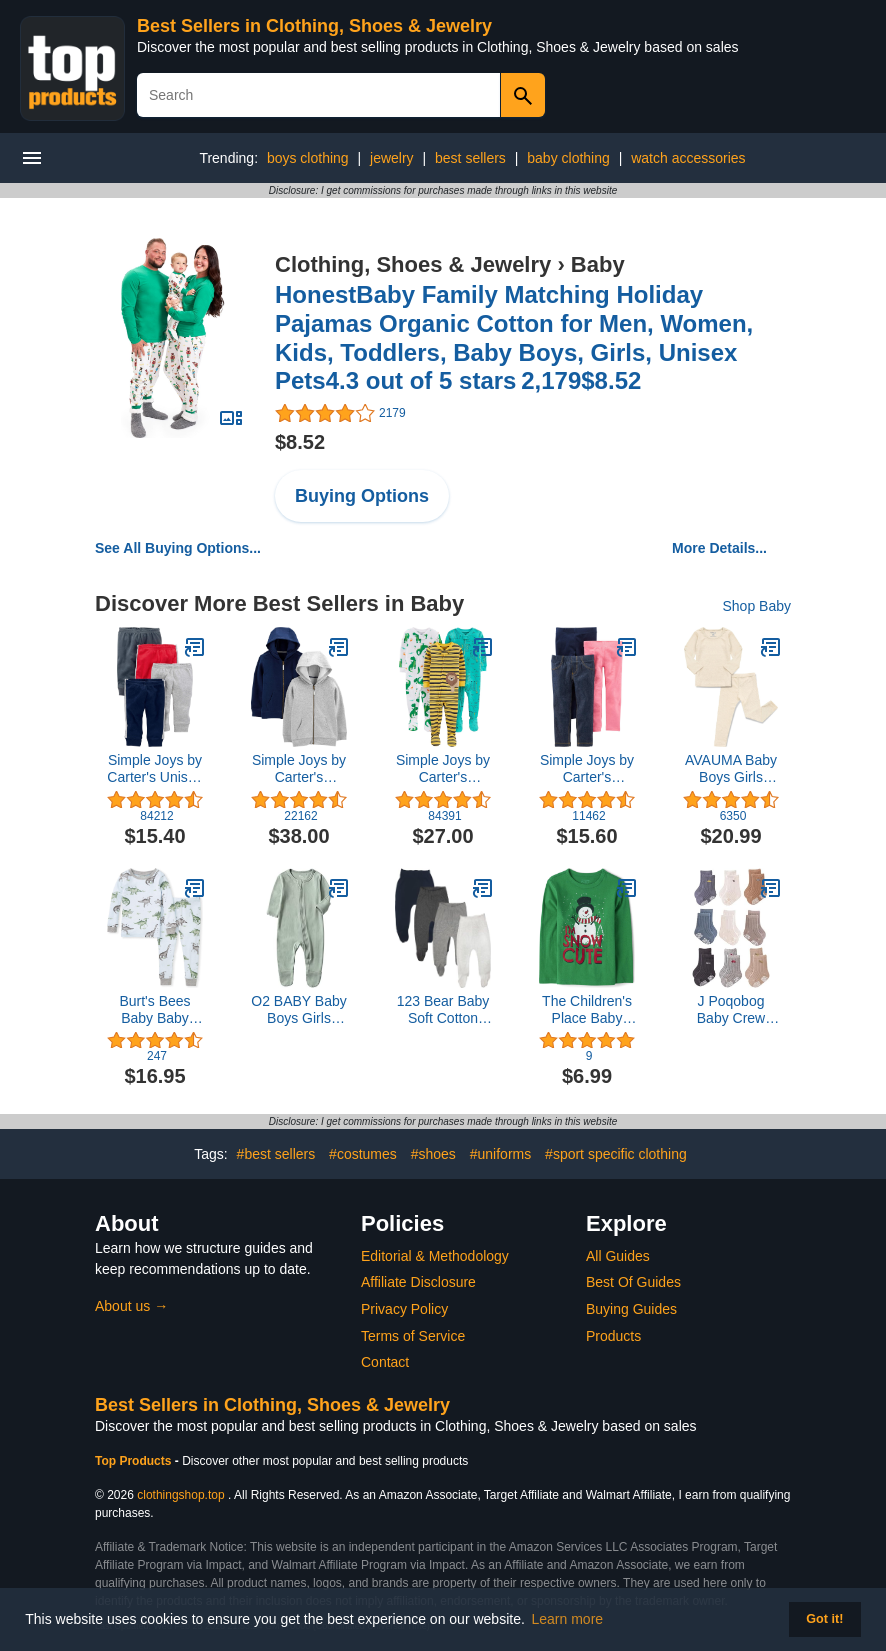 The image size is (886, 1651). Describe the element at coordinates (500, 1154) in the screenshot. I see `#uniforms` at that location.